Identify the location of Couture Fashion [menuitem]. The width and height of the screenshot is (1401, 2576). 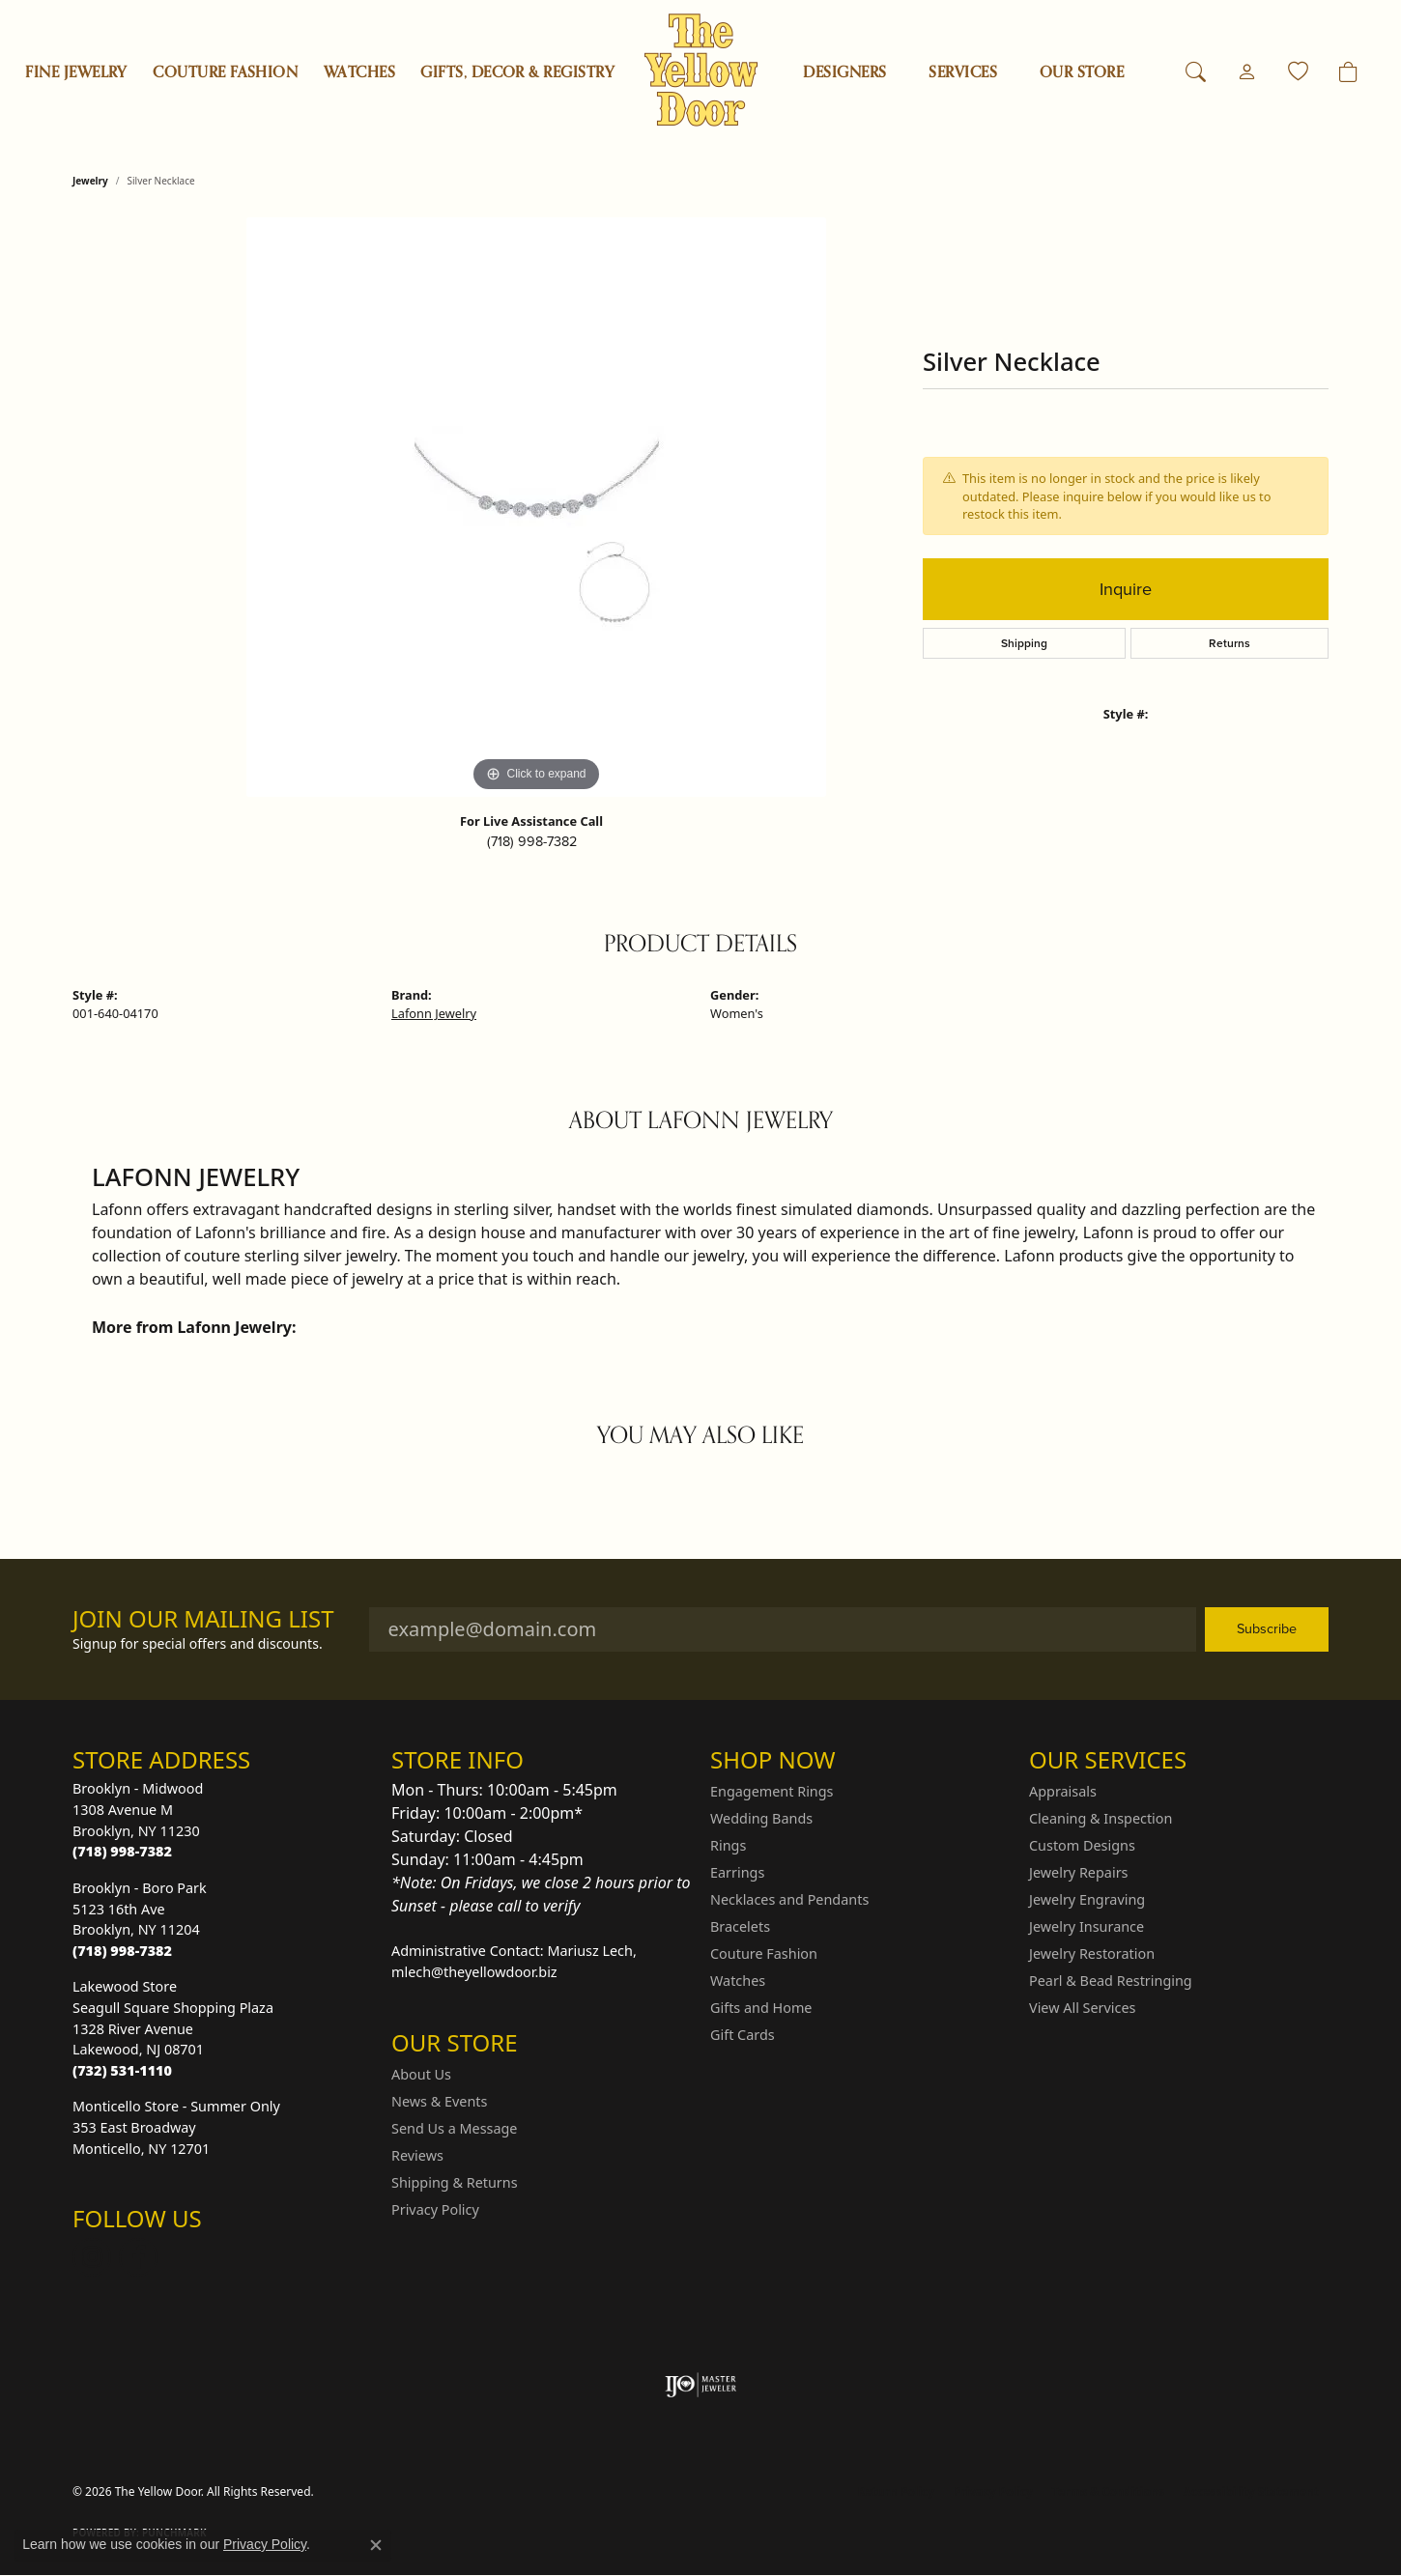
(763, 1953).